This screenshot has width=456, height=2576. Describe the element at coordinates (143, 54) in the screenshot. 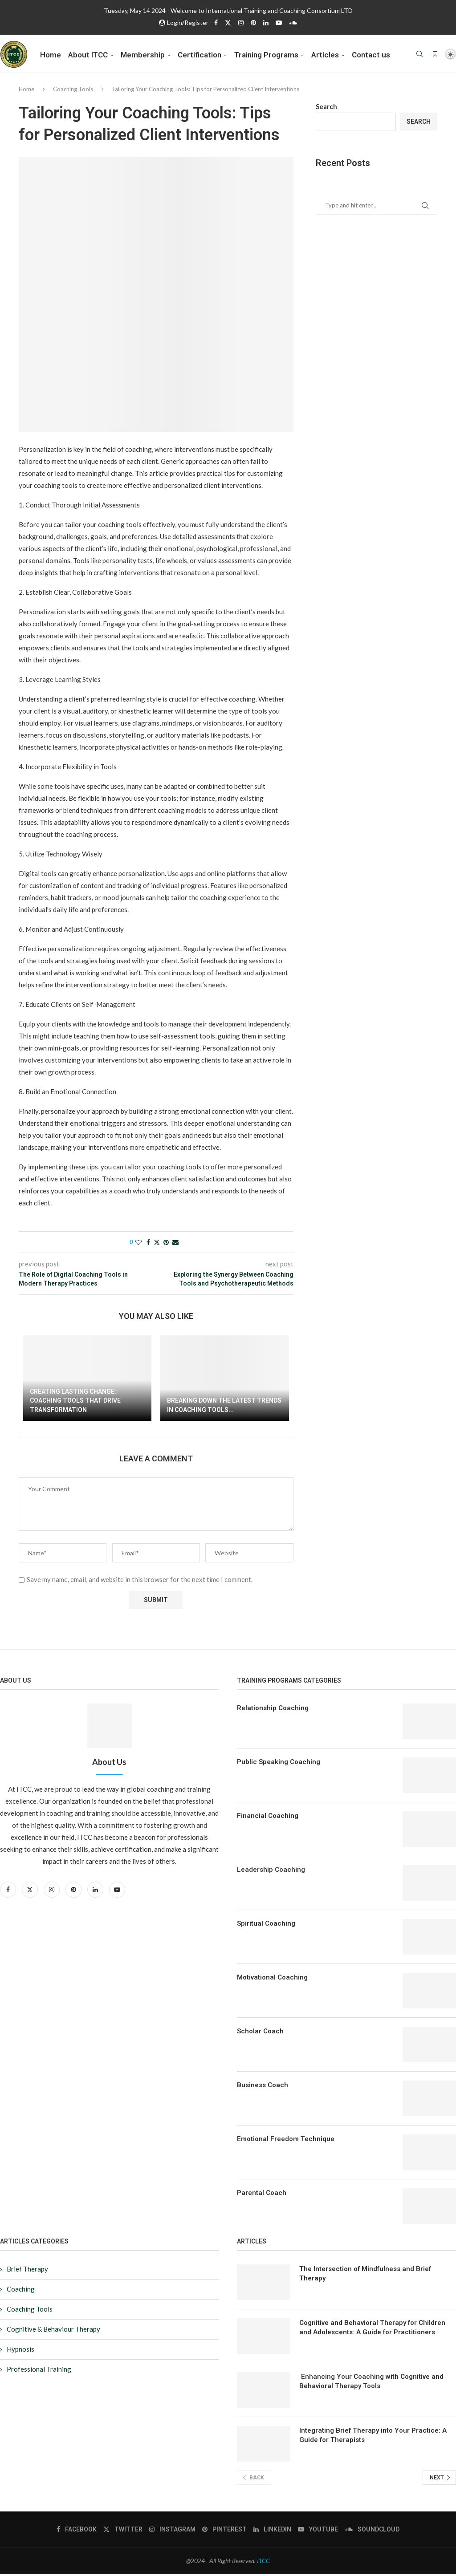

I see `Membership` at that location.